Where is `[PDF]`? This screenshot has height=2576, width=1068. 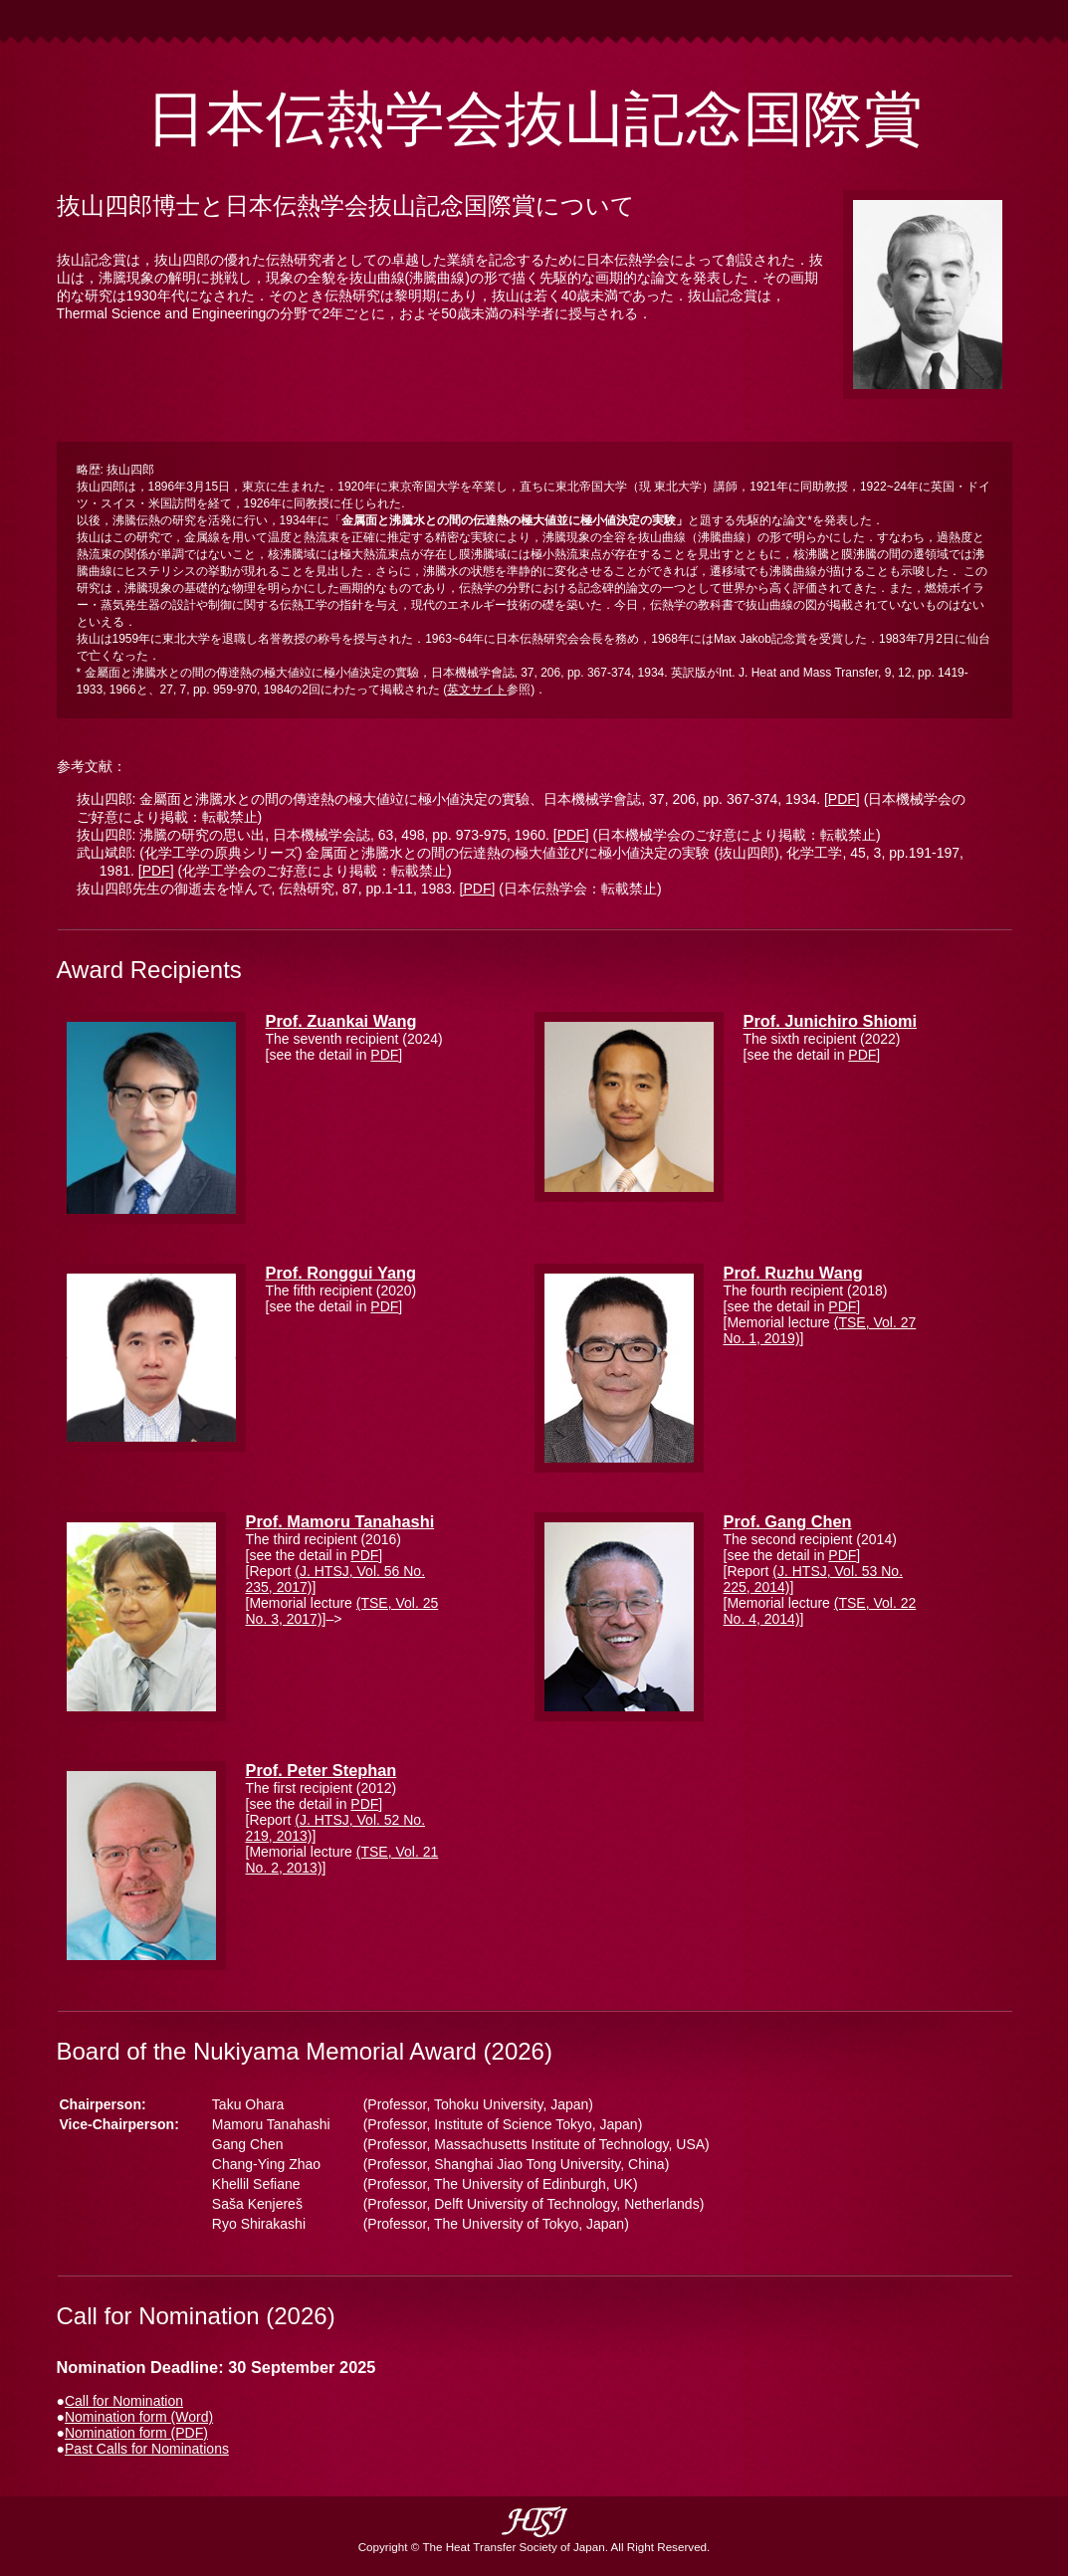
[PDF] is located at coordinates (842, 799).